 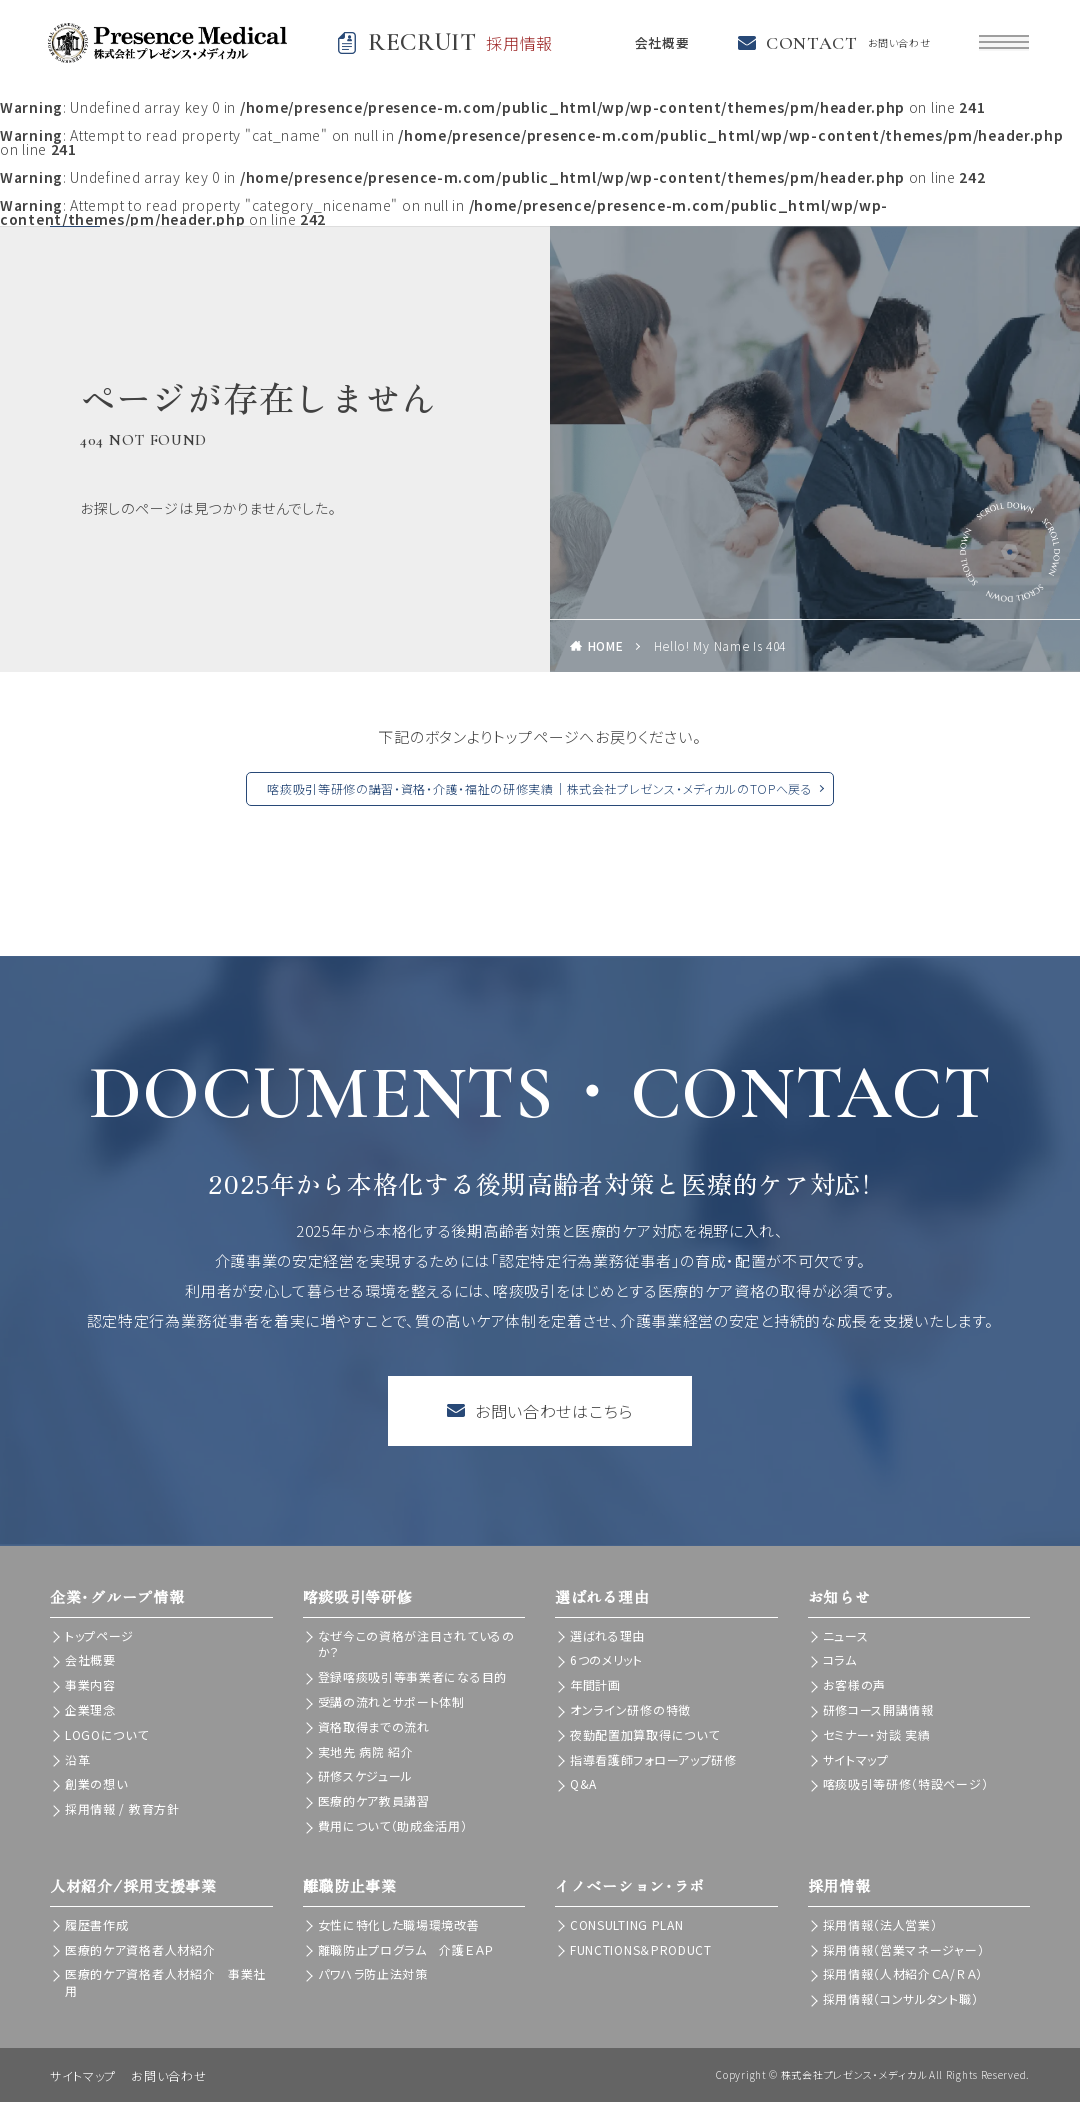 I want to click on ニュース, so click(x=846, y=1637).